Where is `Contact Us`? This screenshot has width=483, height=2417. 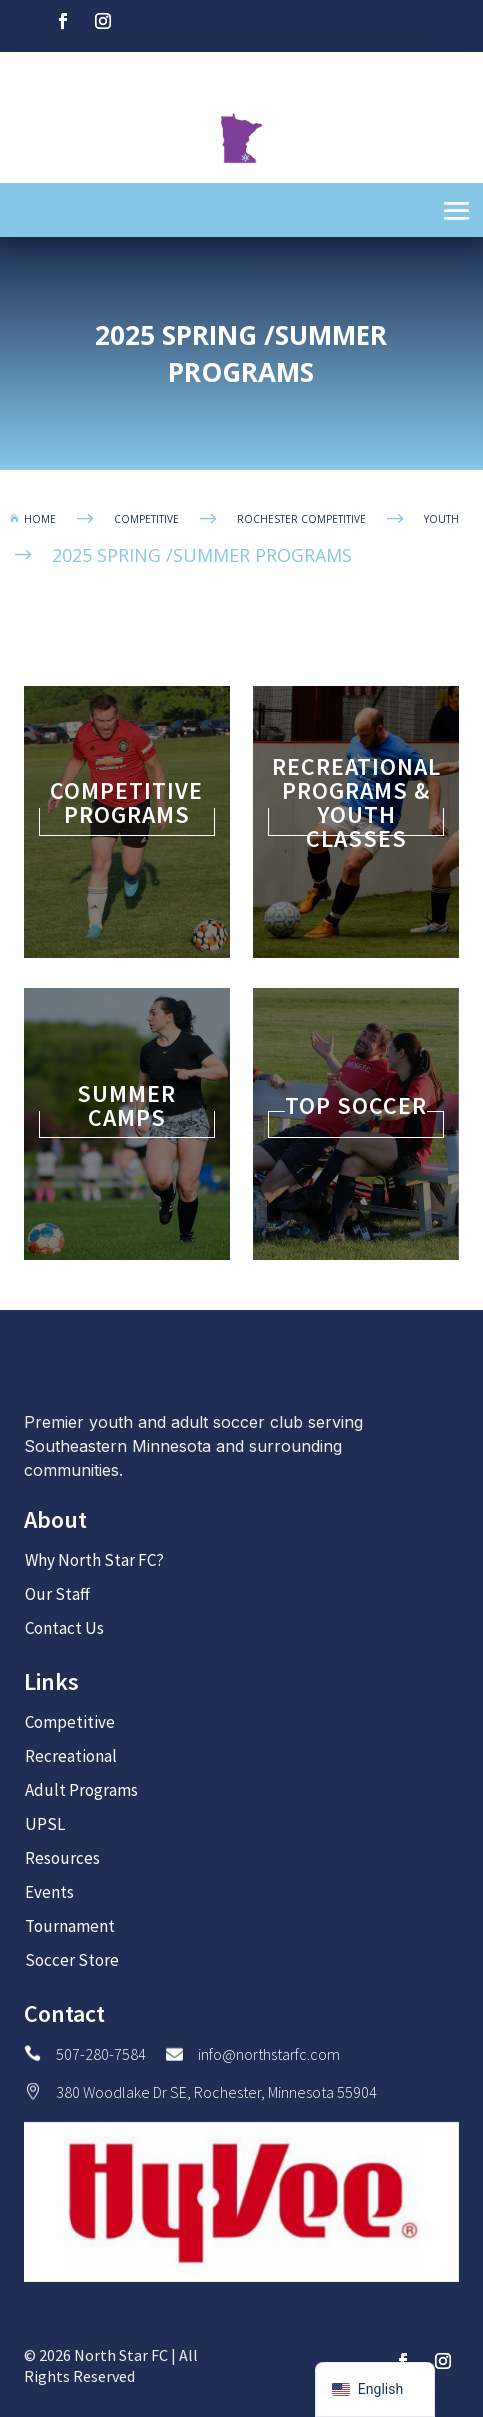
Contact Us is located at coordinates (64, 1628).